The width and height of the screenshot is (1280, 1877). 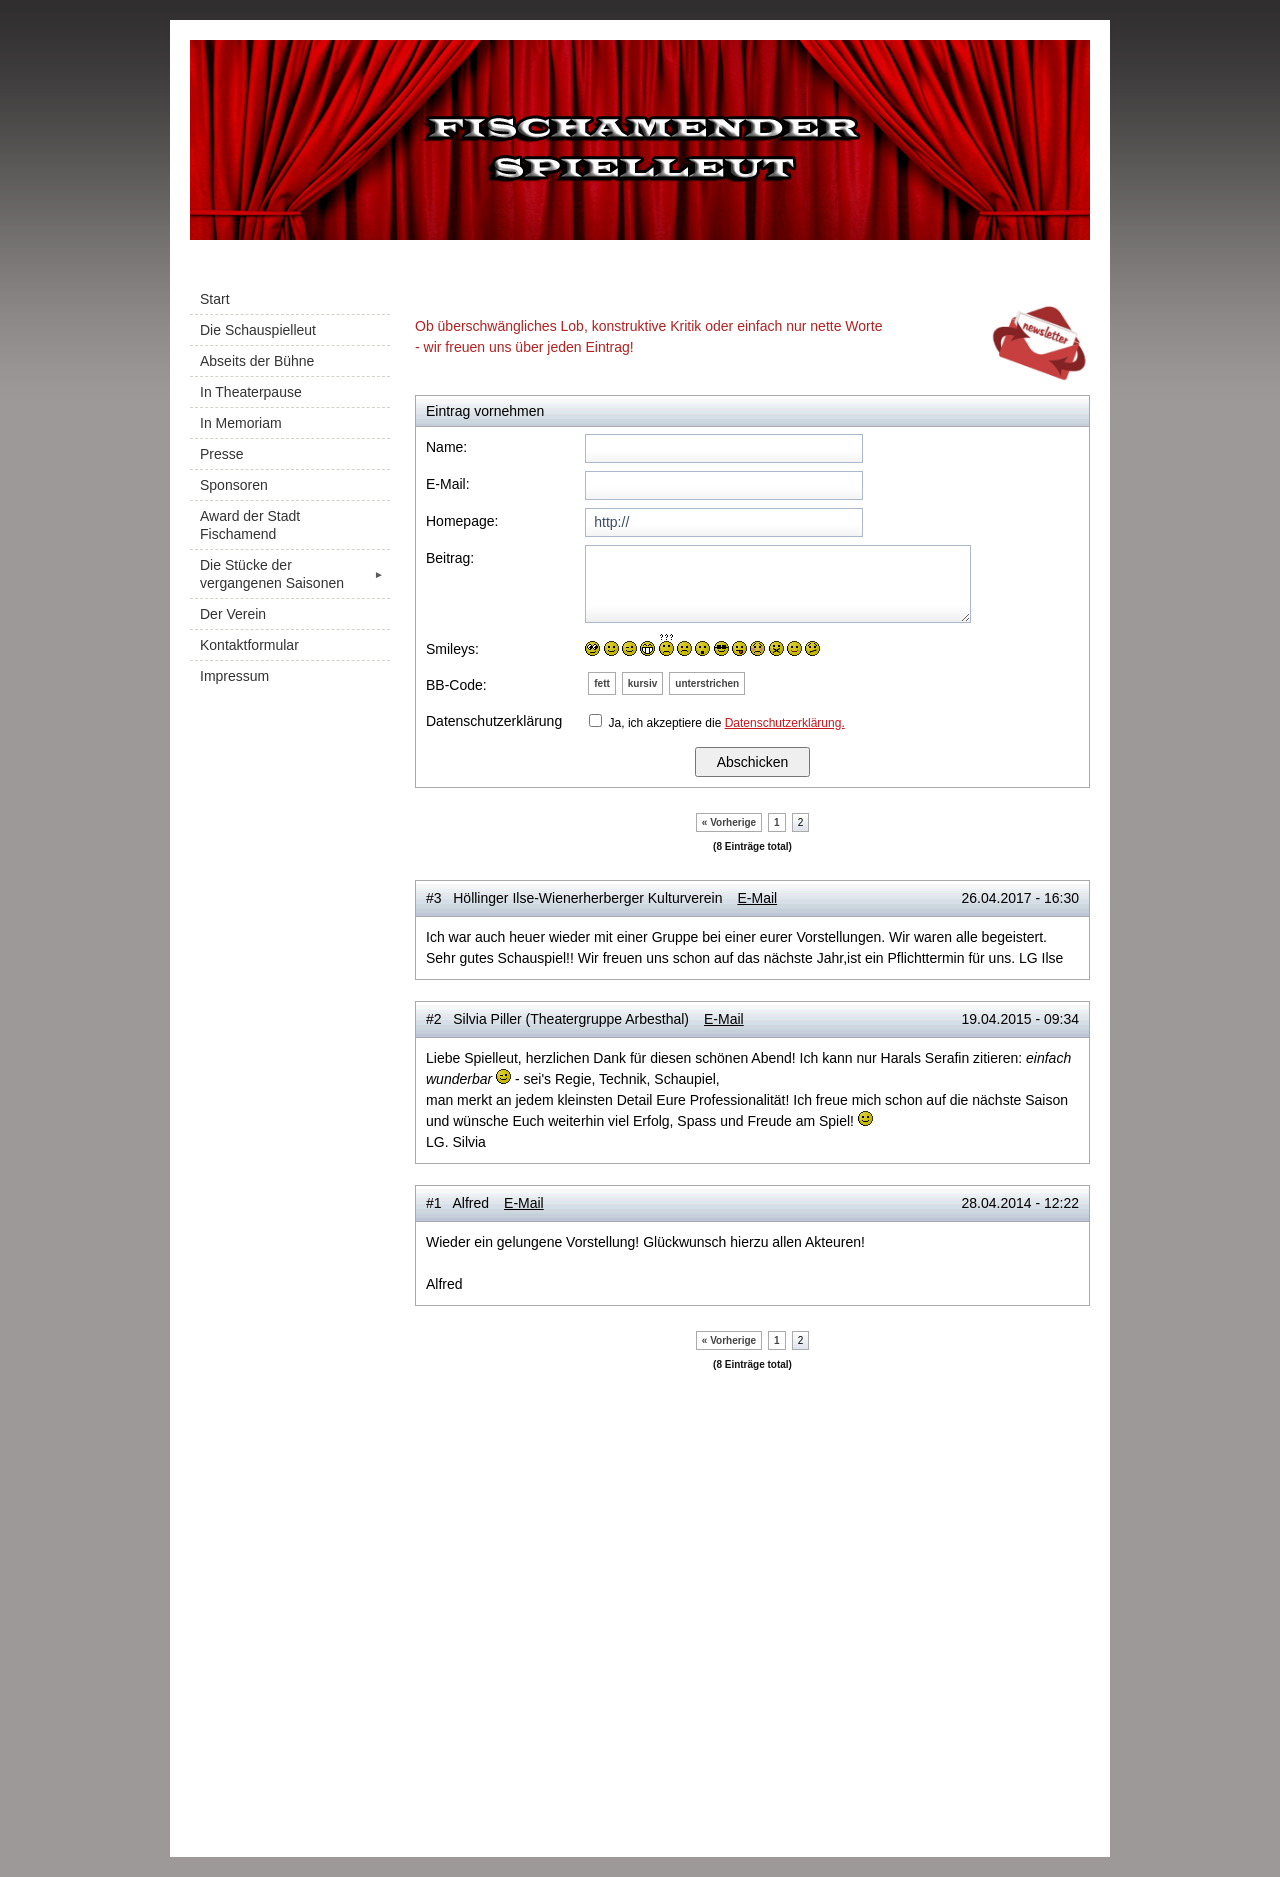 What do you see at coordinates (707, 683) in the screenshot?
I see `unterstrichen` at bounding box center [707, 683].